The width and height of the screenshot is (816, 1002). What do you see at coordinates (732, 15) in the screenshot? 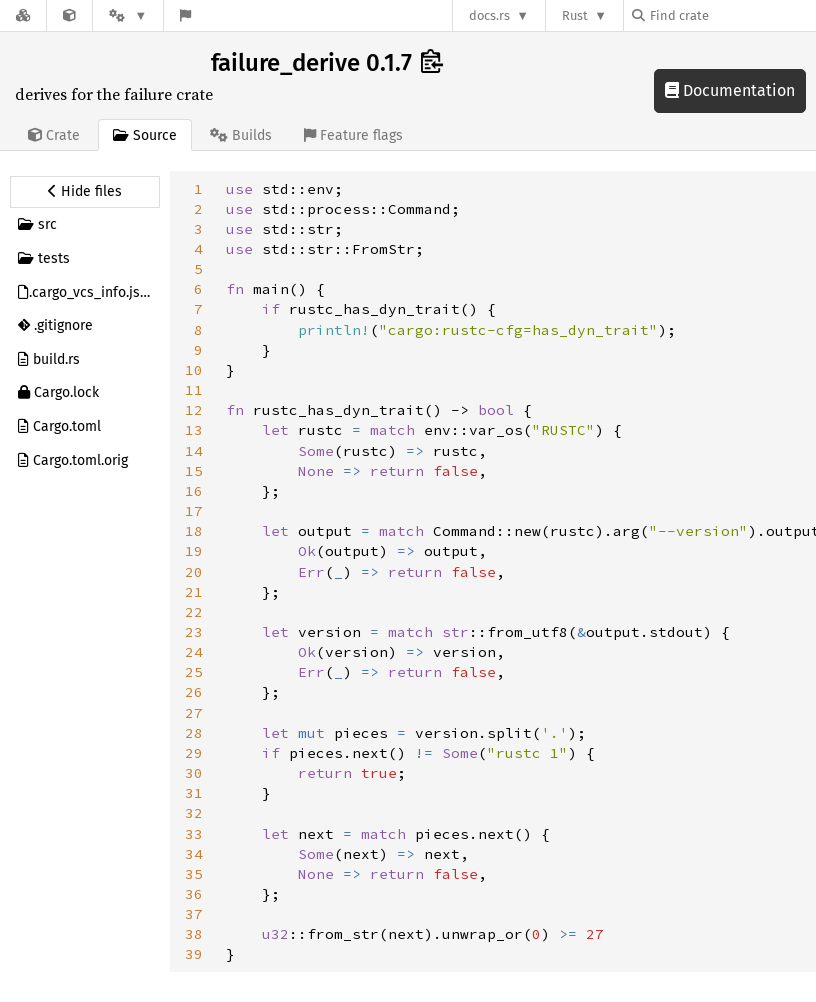
I see `[Find crate by search query]` at bounding box center [732, 15].